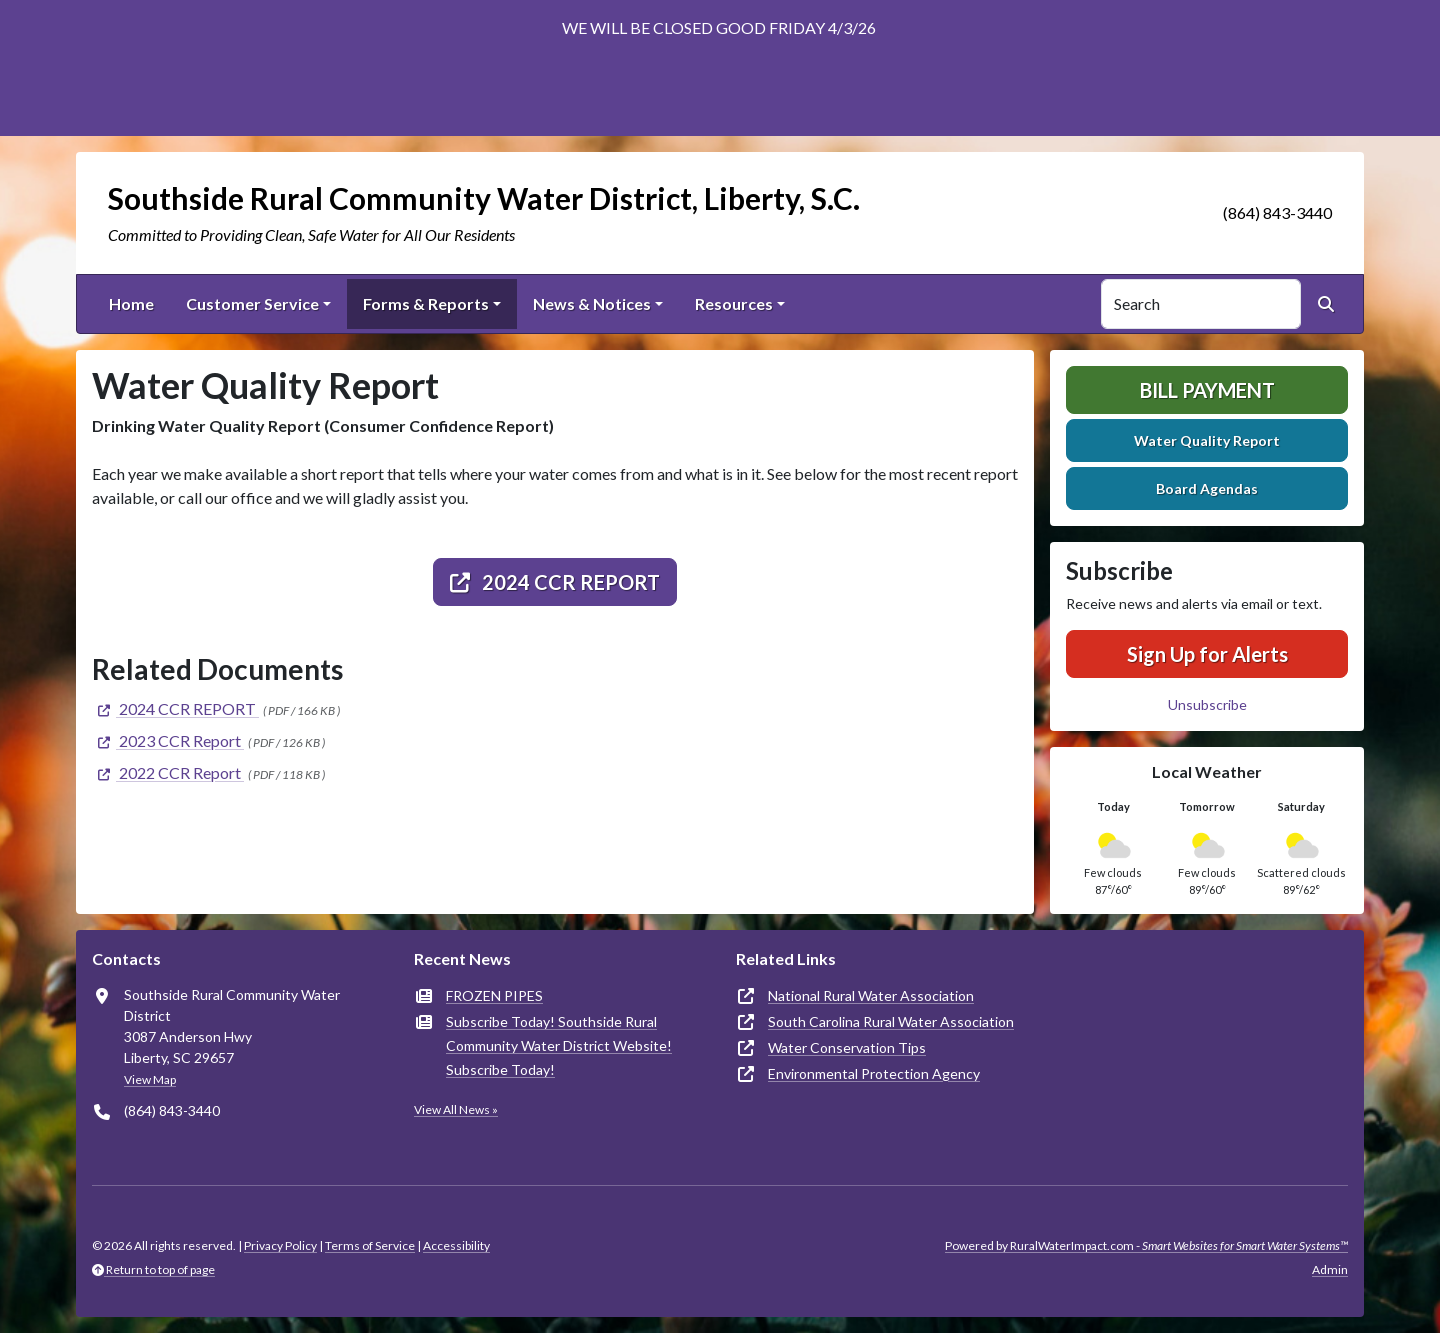 The height and width of the screenshot is (1333, 1440). I want to click on Environmental Protection Agency, so click(874, 1073).